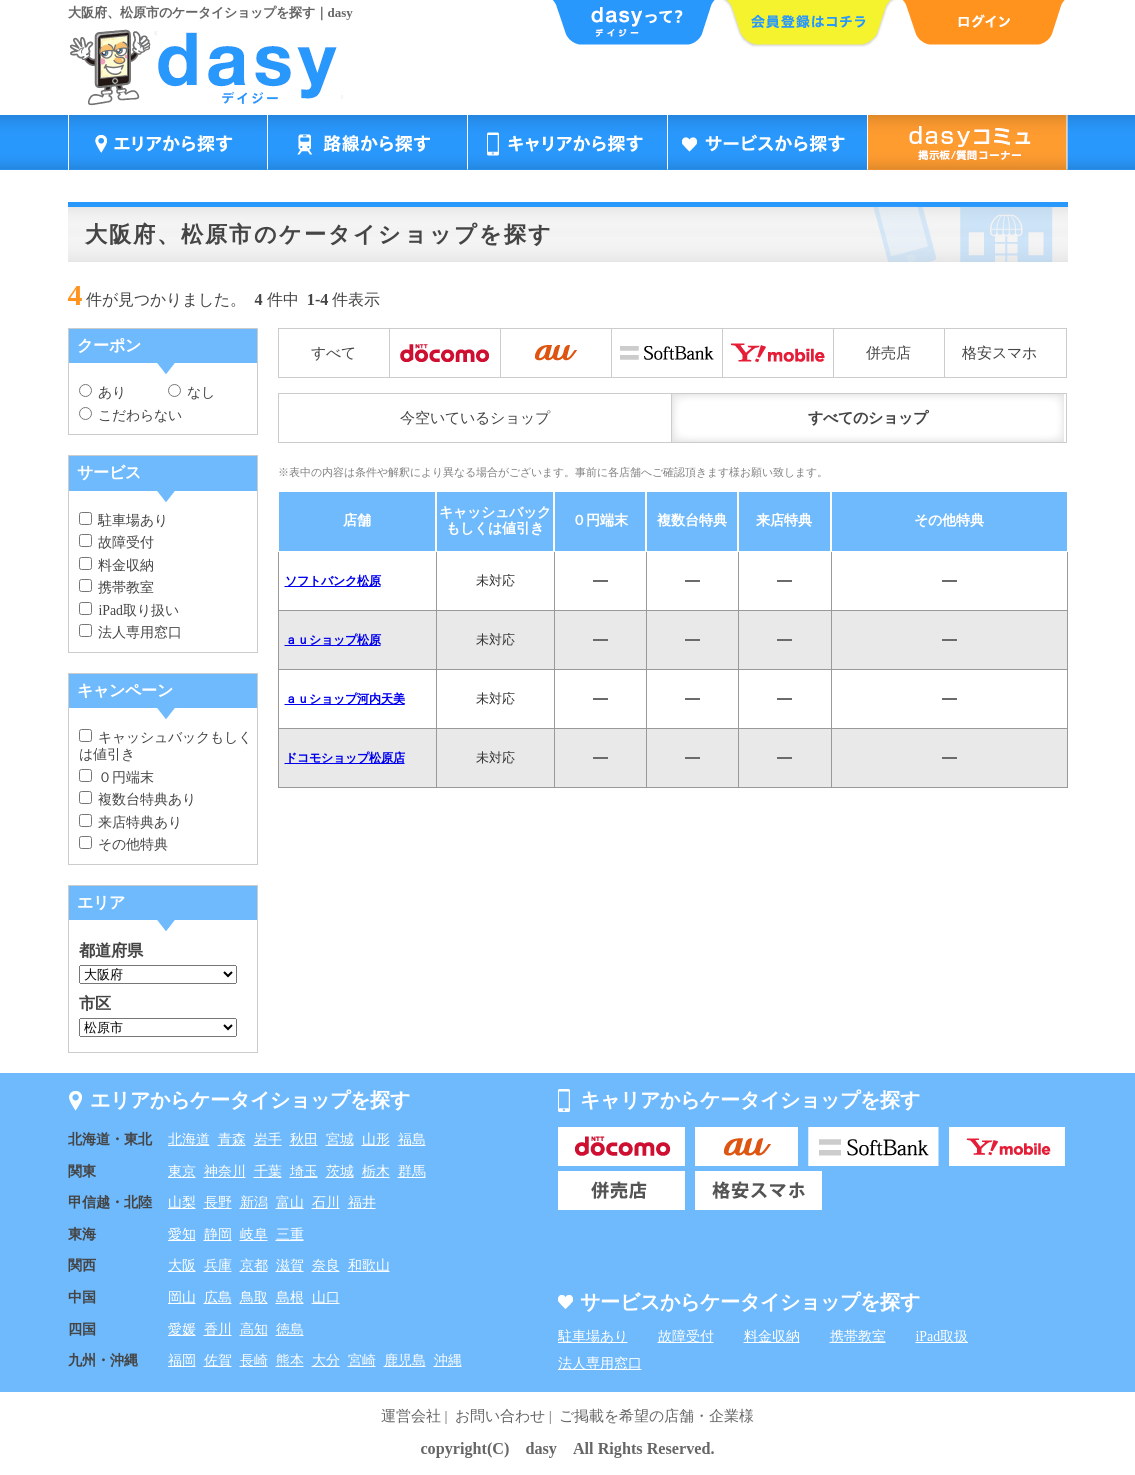  What do you see at coordinates (290, 1202) in the screenshot?
I see `富山` at bounding box center [290, 1202].